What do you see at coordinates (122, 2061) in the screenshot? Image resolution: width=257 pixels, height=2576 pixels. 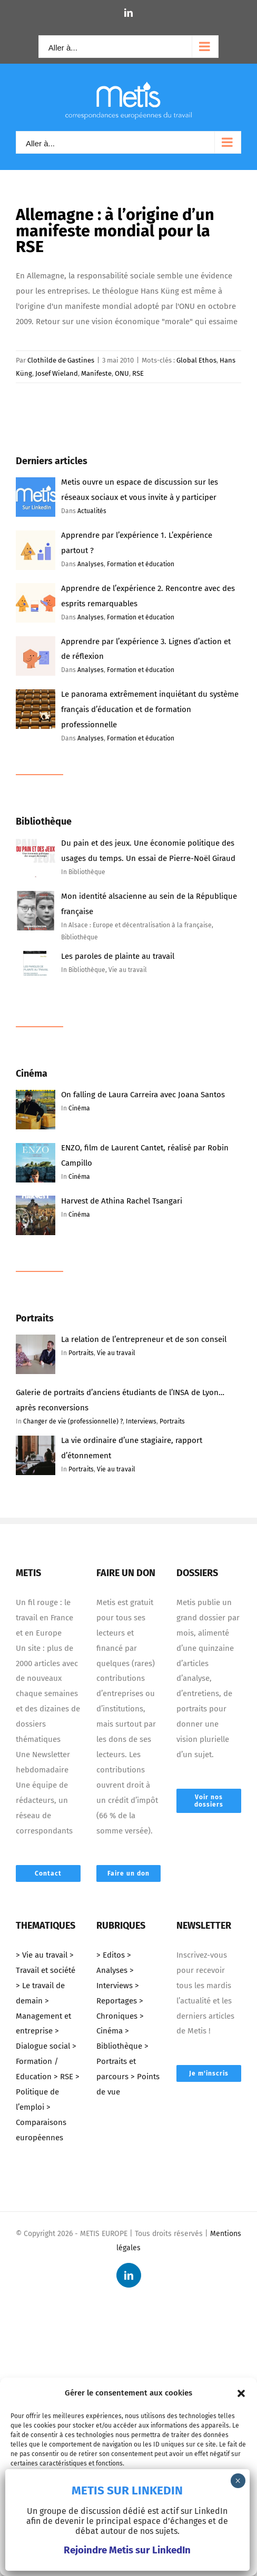 I see `> Portraits et parcours` at bounding box center [122, 2061].